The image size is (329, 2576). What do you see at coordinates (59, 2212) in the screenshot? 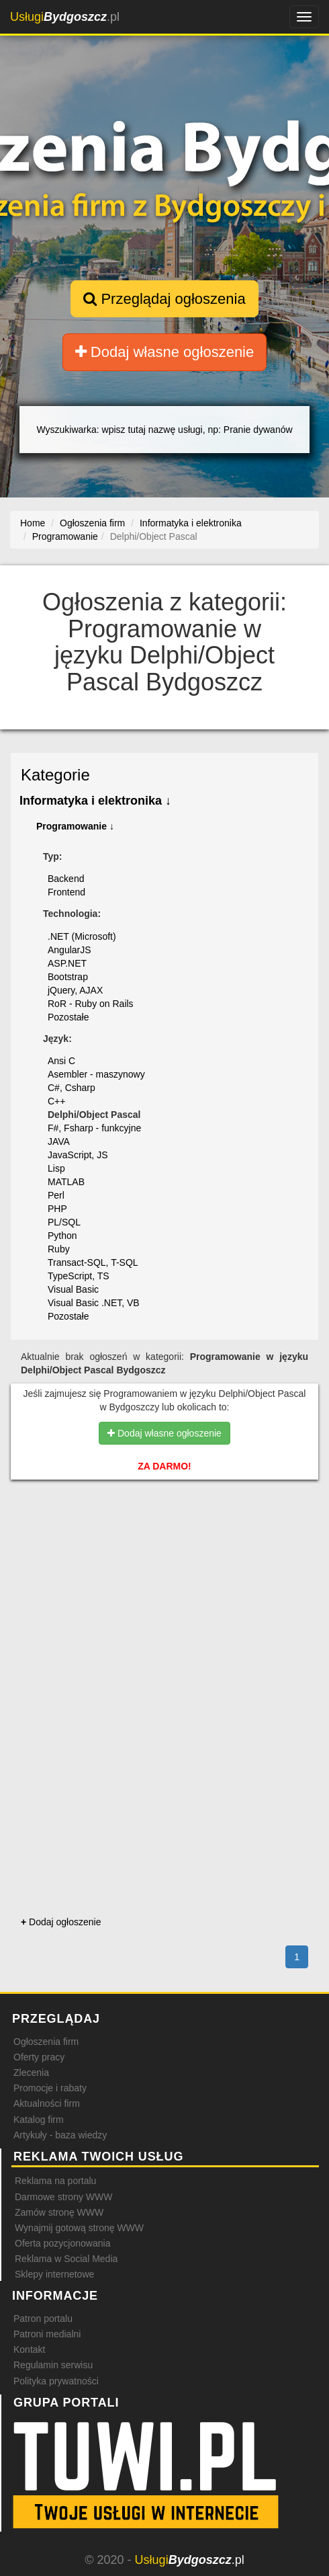
I see `Zamów stronę WWW` at bounding box center [59, 2212].